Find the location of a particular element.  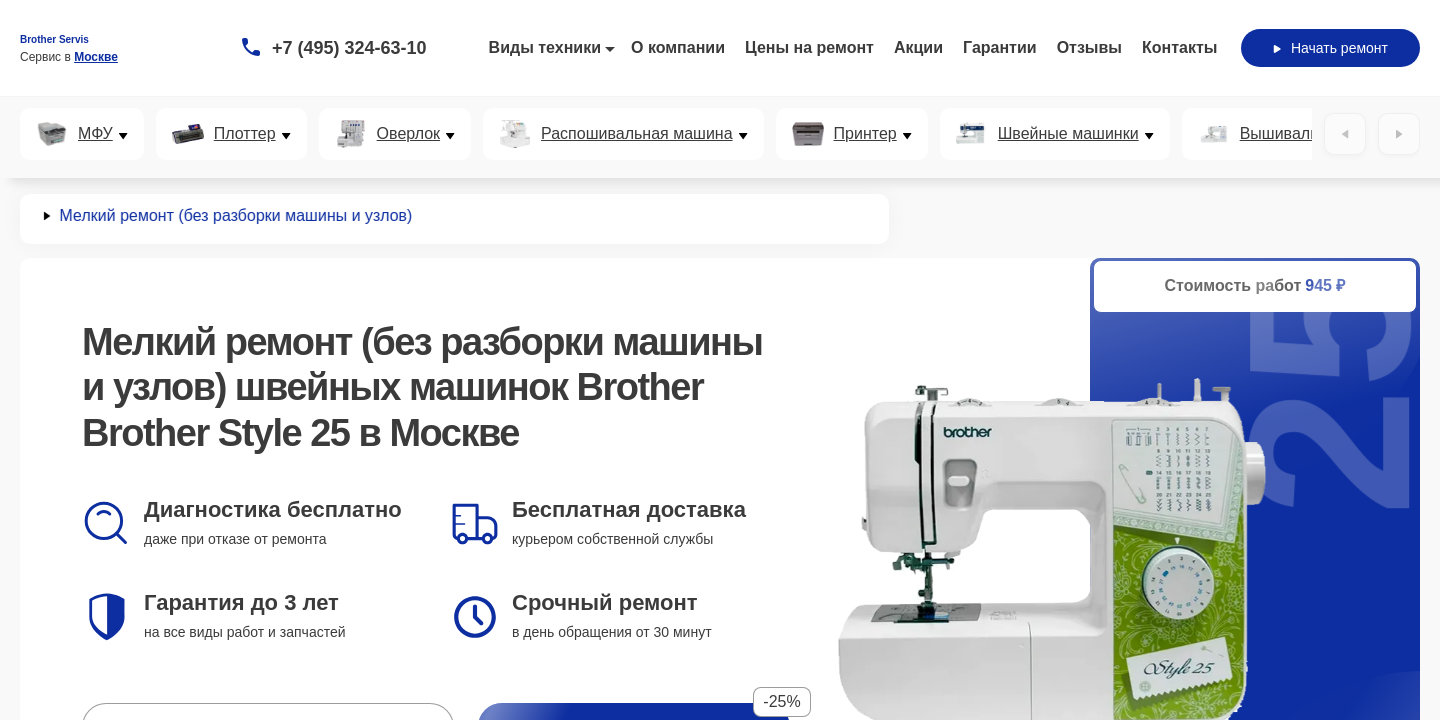

МФУ is located at coordinates (95, 134).